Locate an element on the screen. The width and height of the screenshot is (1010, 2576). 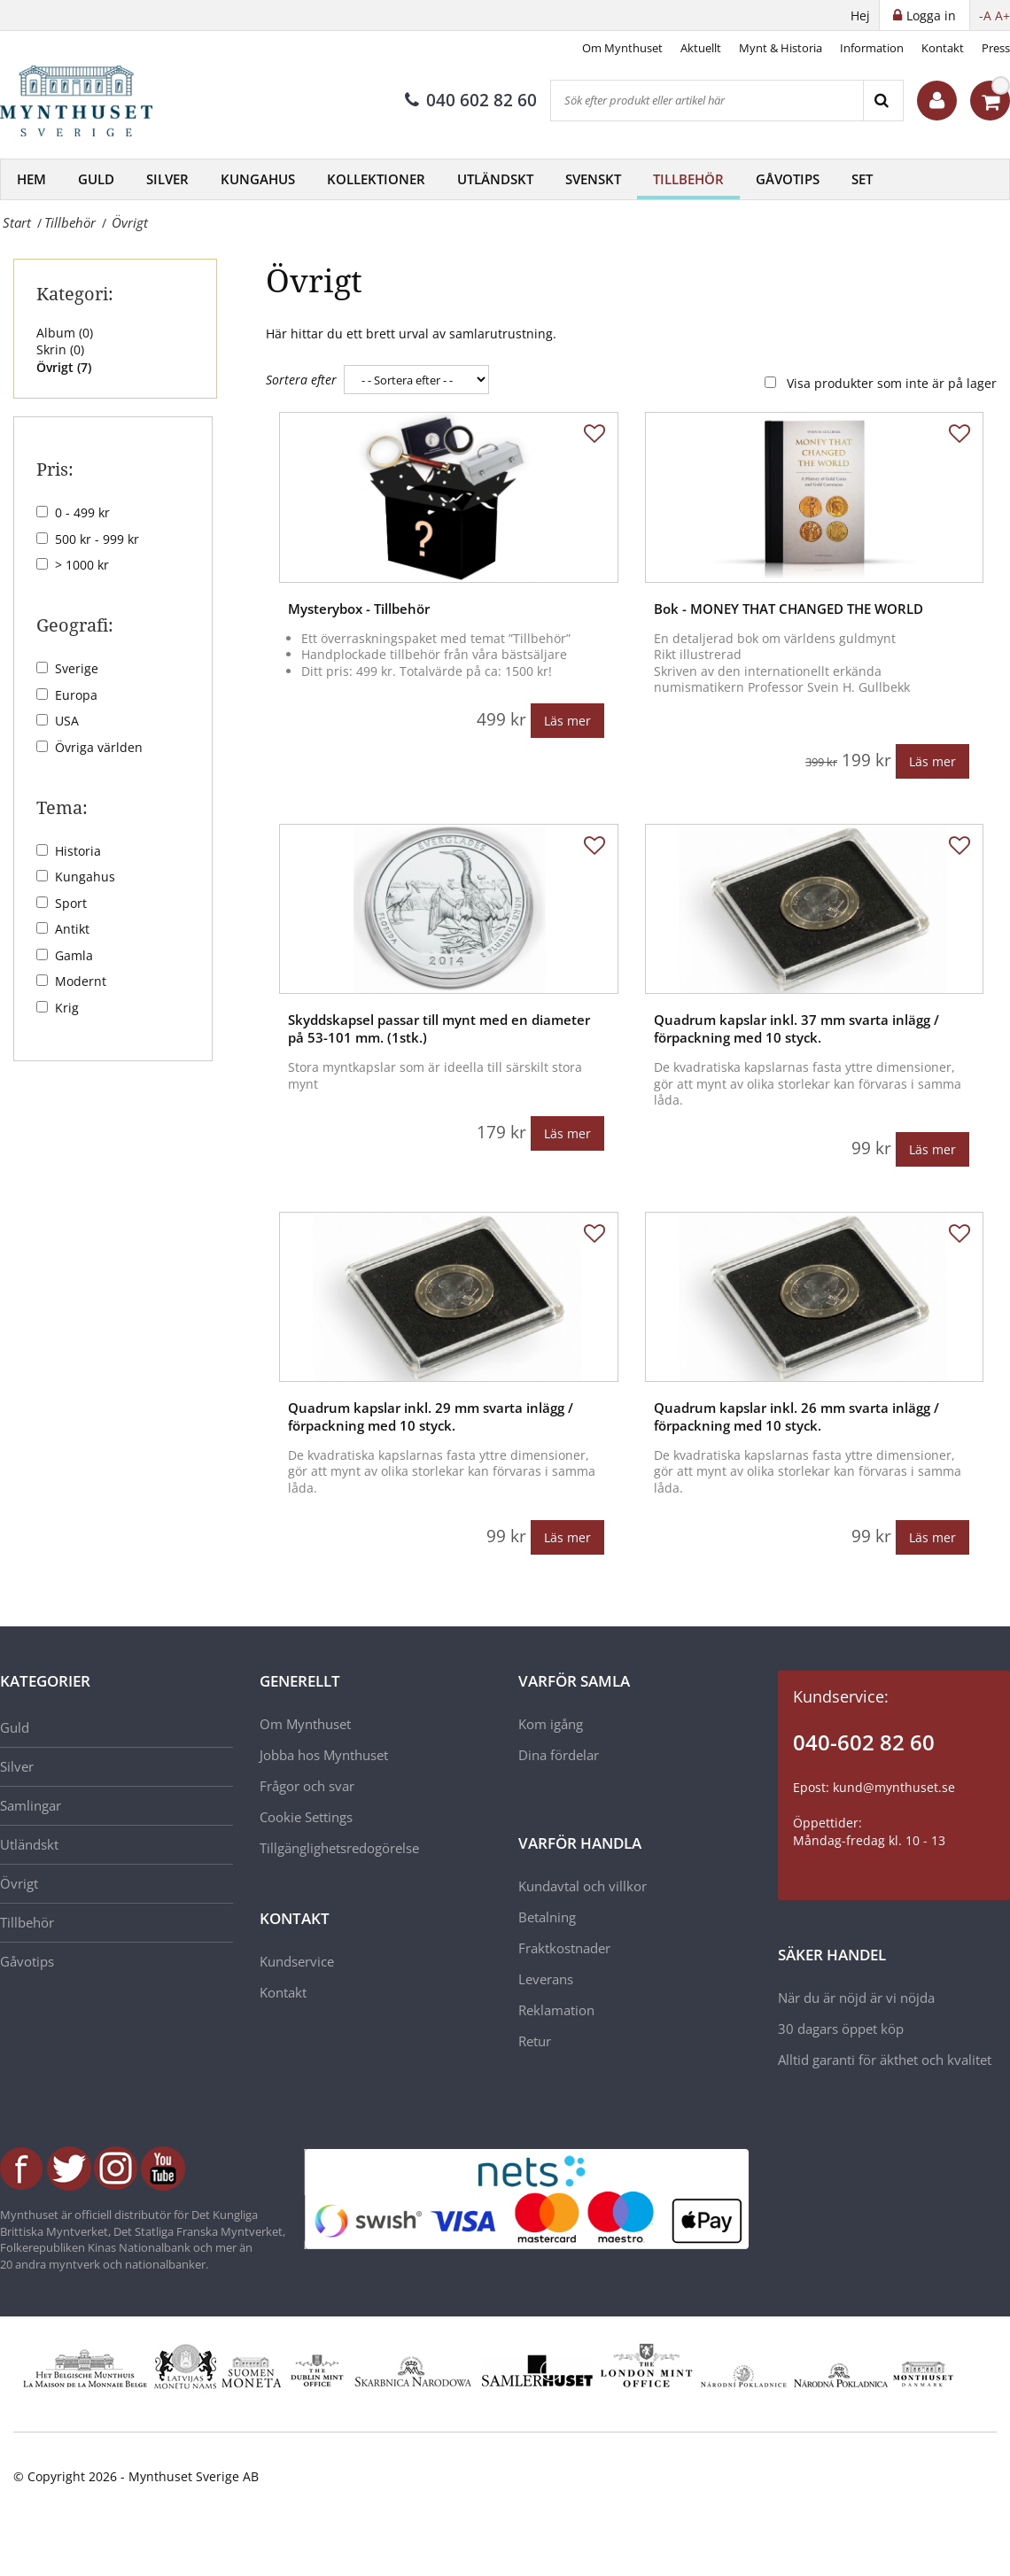
A+ [button] is located at coordinates (1002, 15).